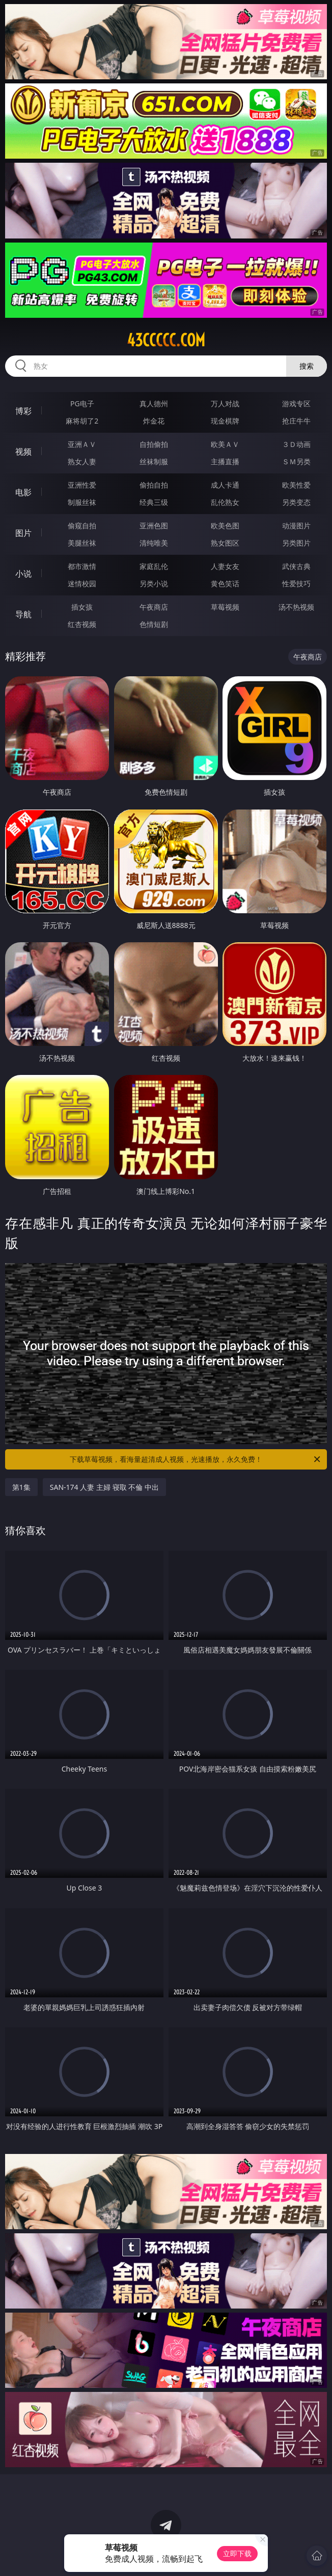  What do you see at coordinates (23, 532) in the screenshot?
I see `图片` at bounding box center [23, 532].